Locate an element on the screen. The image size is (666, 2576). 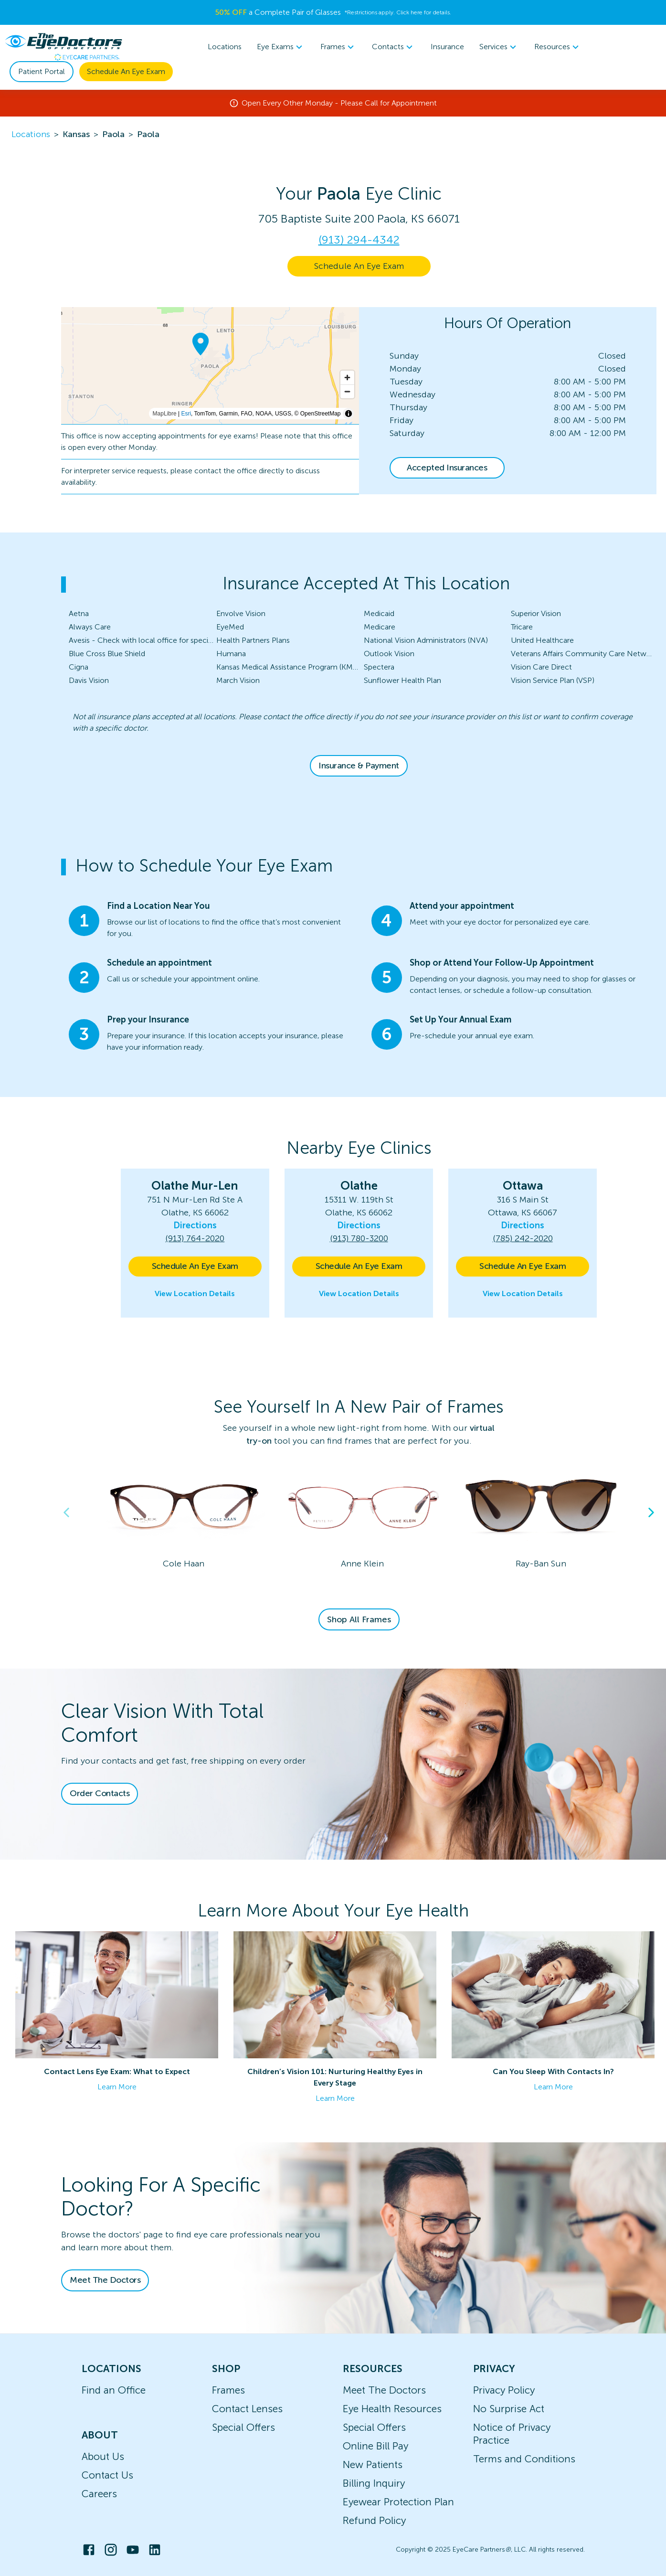
Accepted Insurances is located at coordinates (447, 467).